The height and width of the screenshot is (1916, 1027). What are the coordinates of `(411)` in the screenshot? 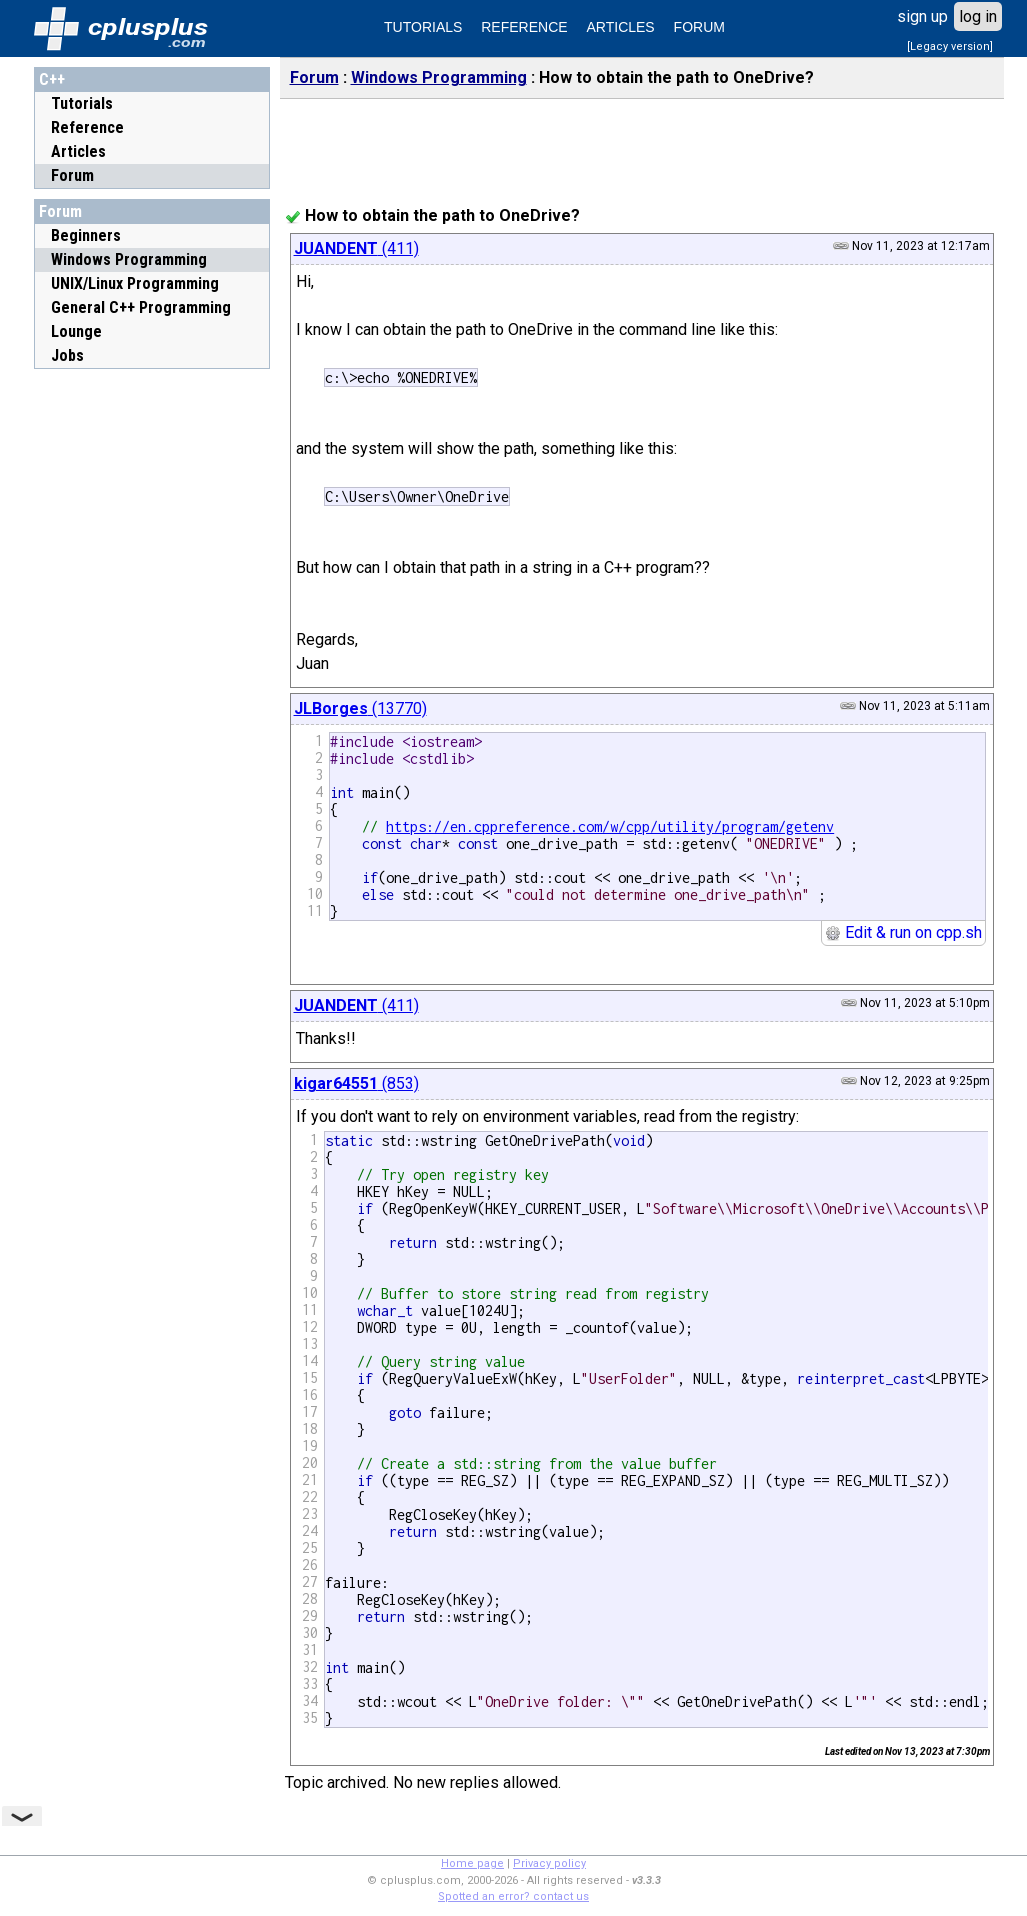 It's located at (356, 248).